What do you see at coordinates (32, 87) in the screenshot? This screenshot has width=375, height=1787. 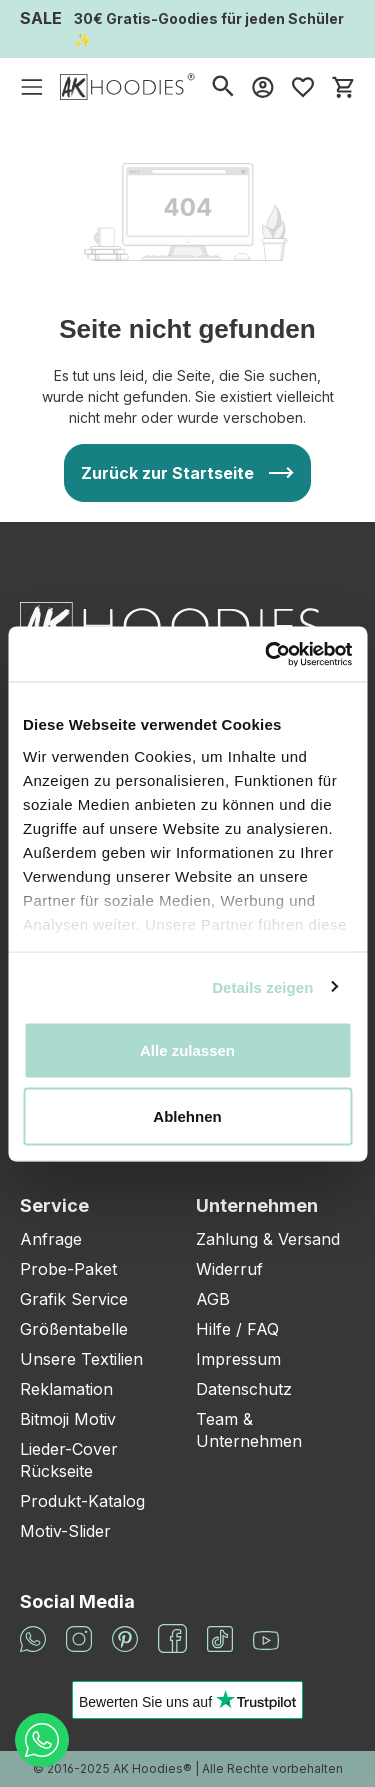 I see `[Menü]` at bounding box center [32, 87].